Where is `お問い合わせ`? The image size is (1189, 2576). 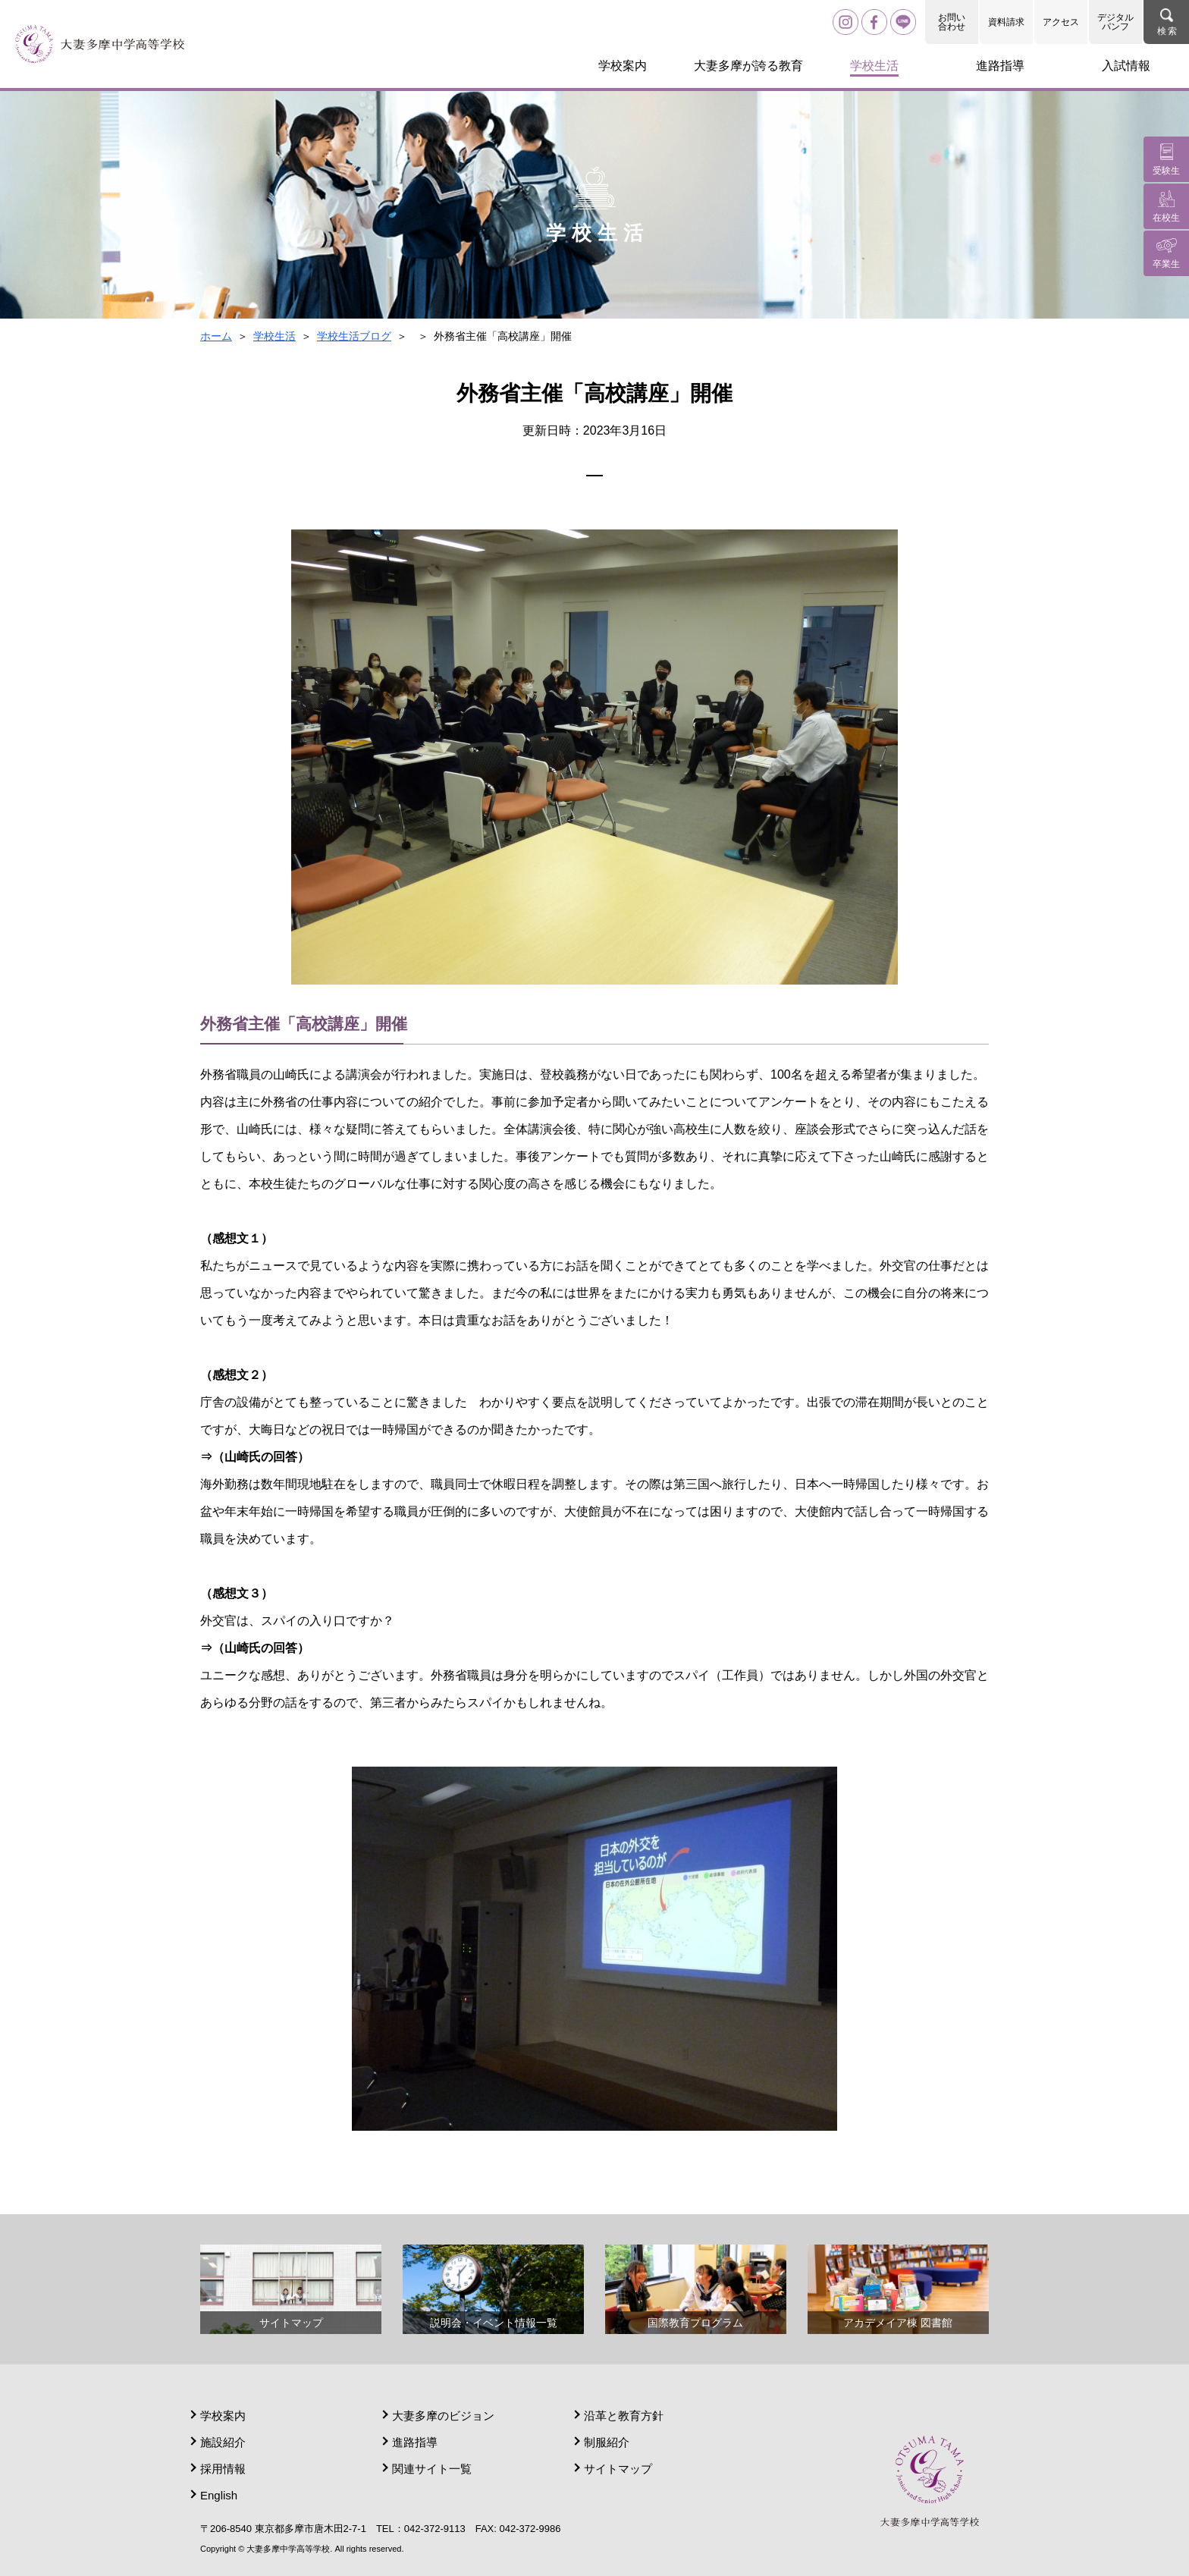 お問い合わせ is located at coordinates (951, 22).